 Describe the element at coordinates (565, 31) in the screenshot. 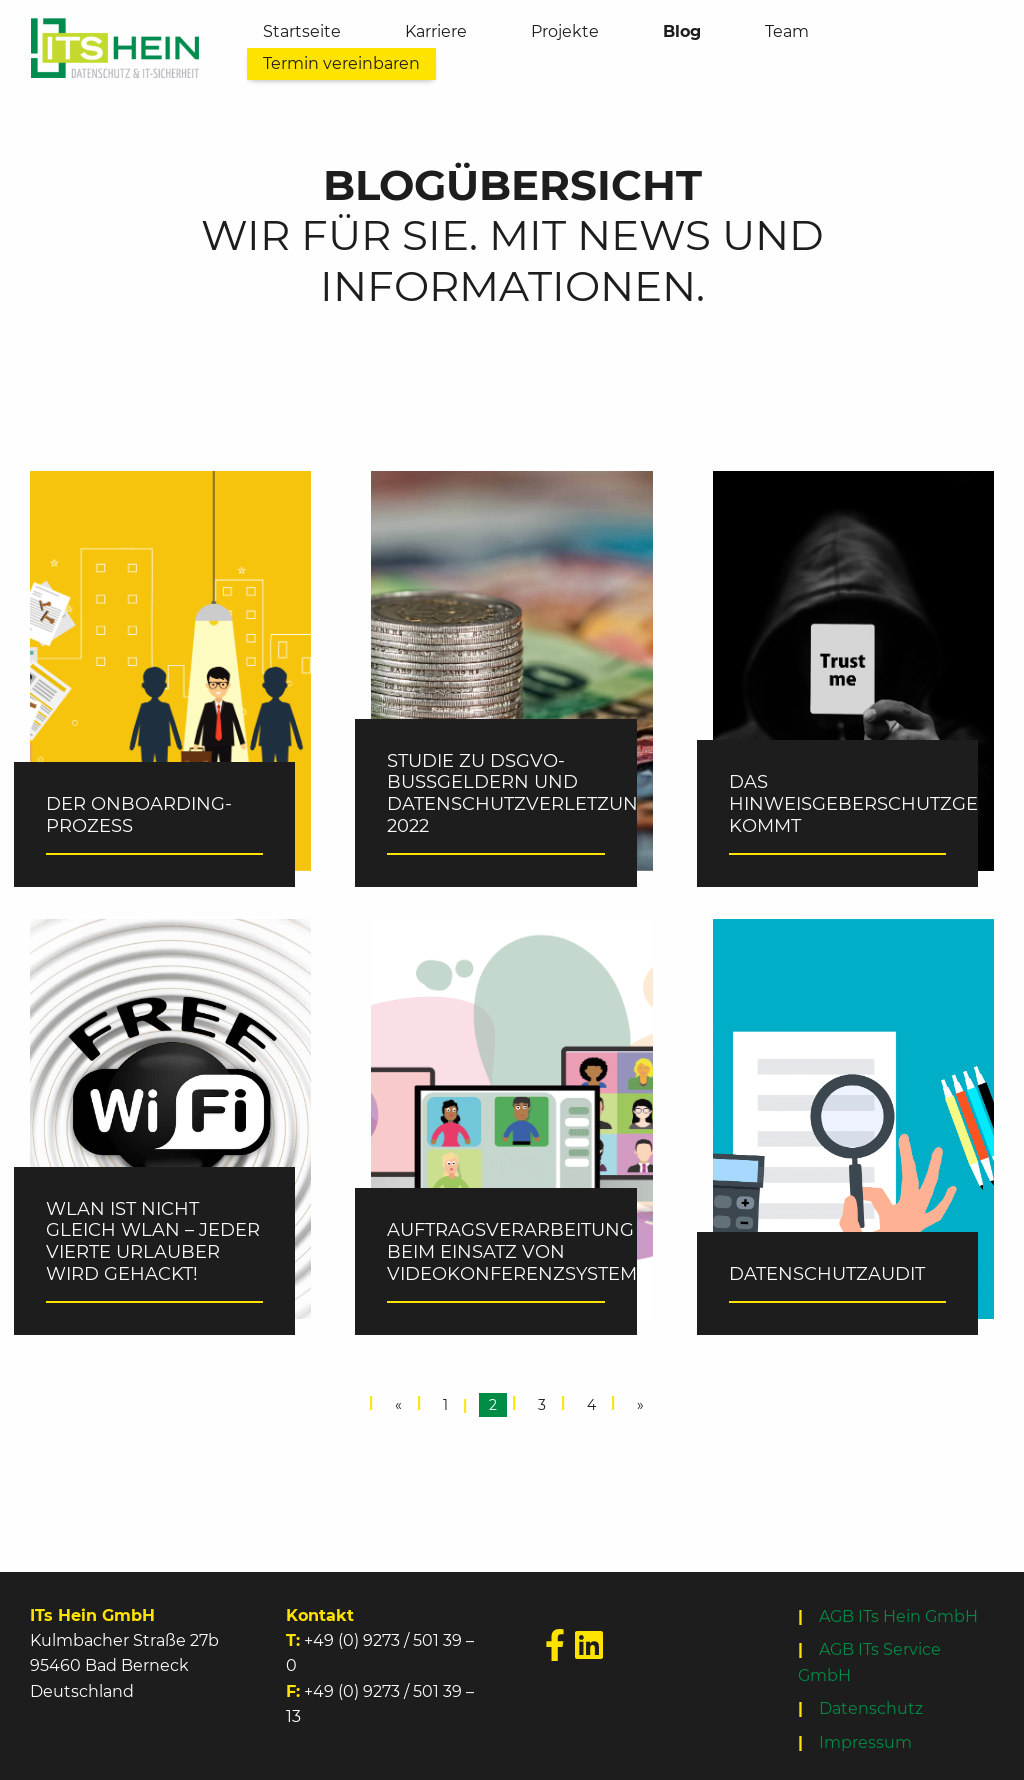

I see `Projekte [menuitem]` at that location.